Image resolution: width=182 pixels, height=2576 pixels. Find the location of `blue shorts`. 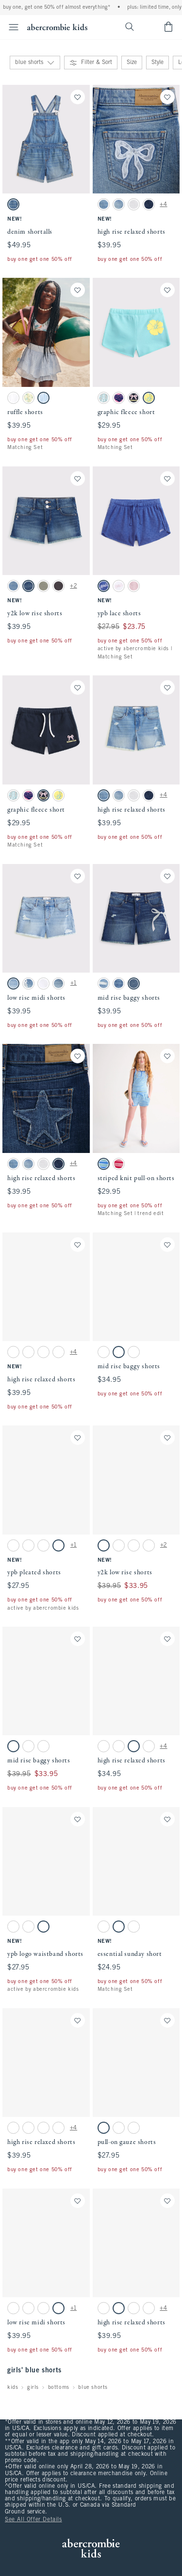

blue shorts is located at coordinates (93, 2387).